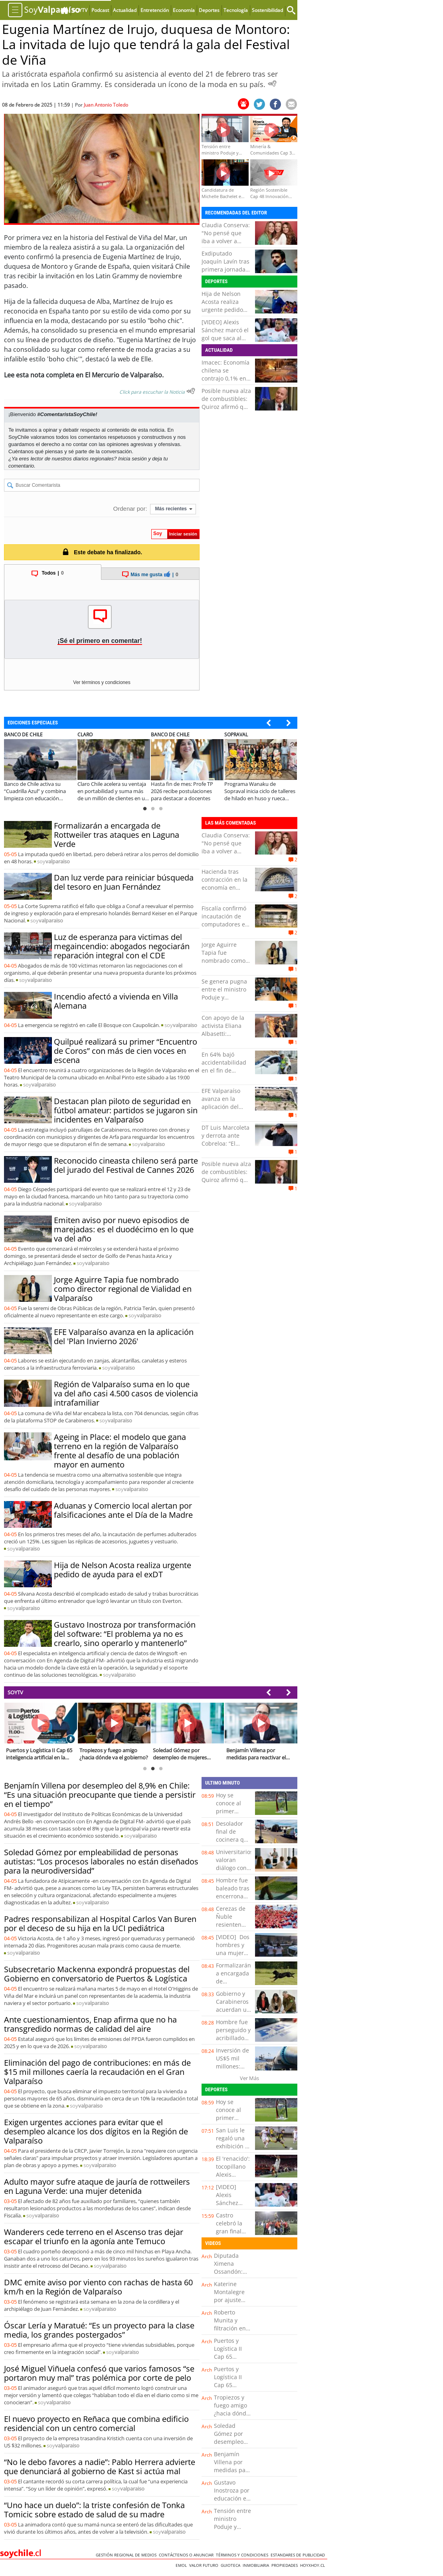 This screenshot has height=2576, width=443. Describe the element at coordinates (96, 2131) in the screenshot. I see `Exigen urgentes acciones para evitar que el desempleo alcance los dos dígitos en la Región de Valparaíso` at that location.